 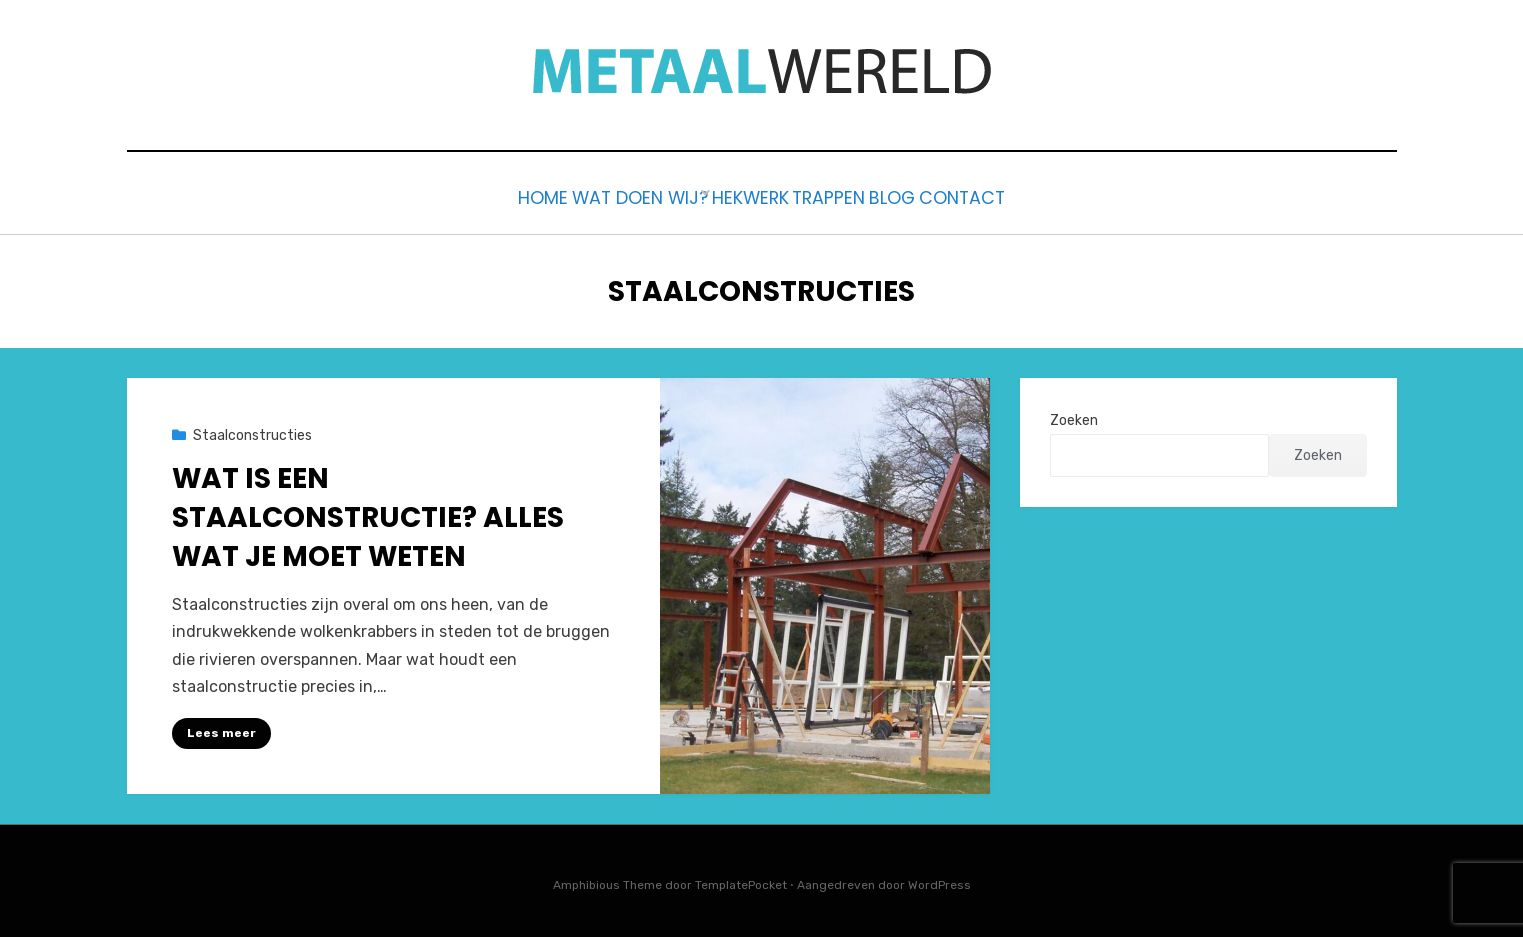 I want to click on Home, so click(x=480, y=195).